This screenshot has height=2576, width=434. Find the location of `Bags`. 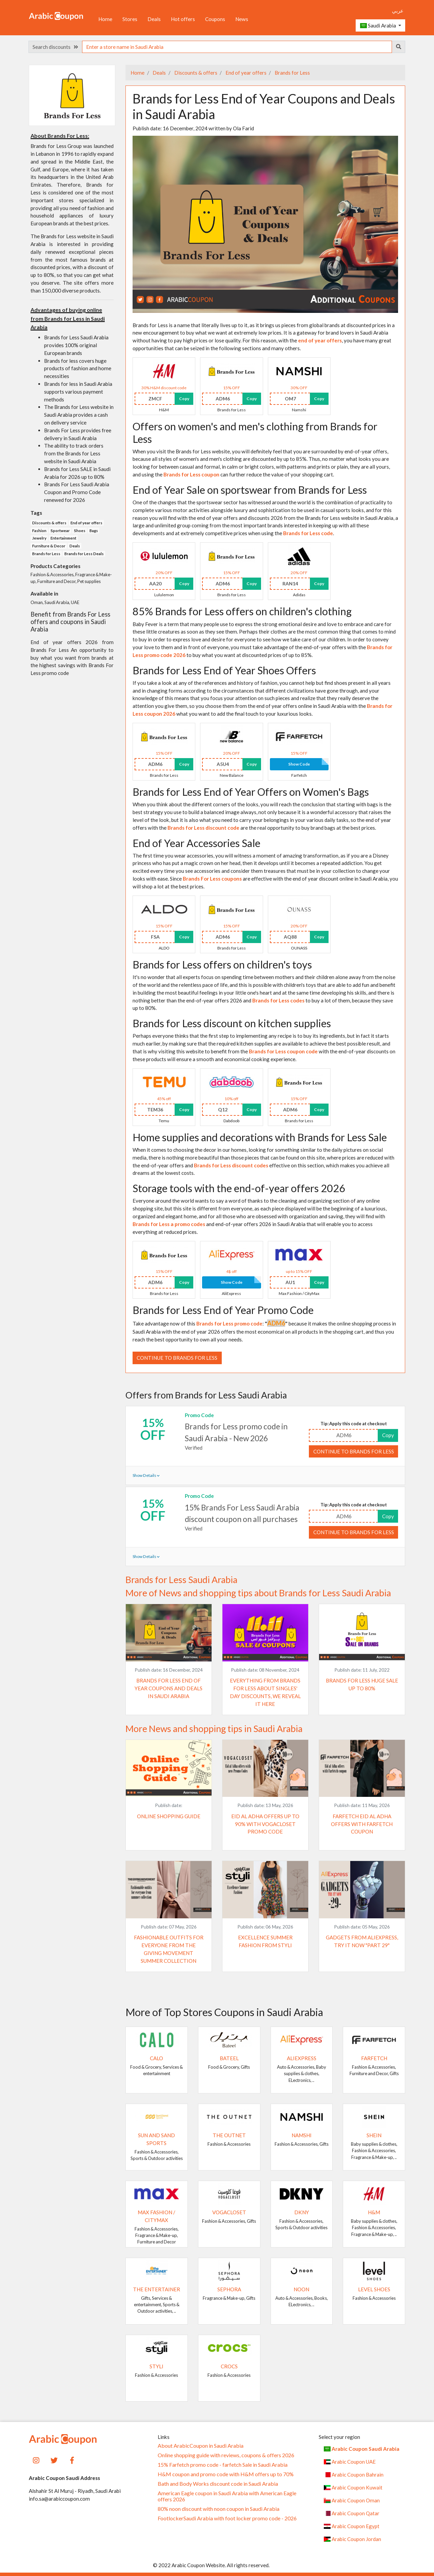

Bags is located at coordinates (94, 530).